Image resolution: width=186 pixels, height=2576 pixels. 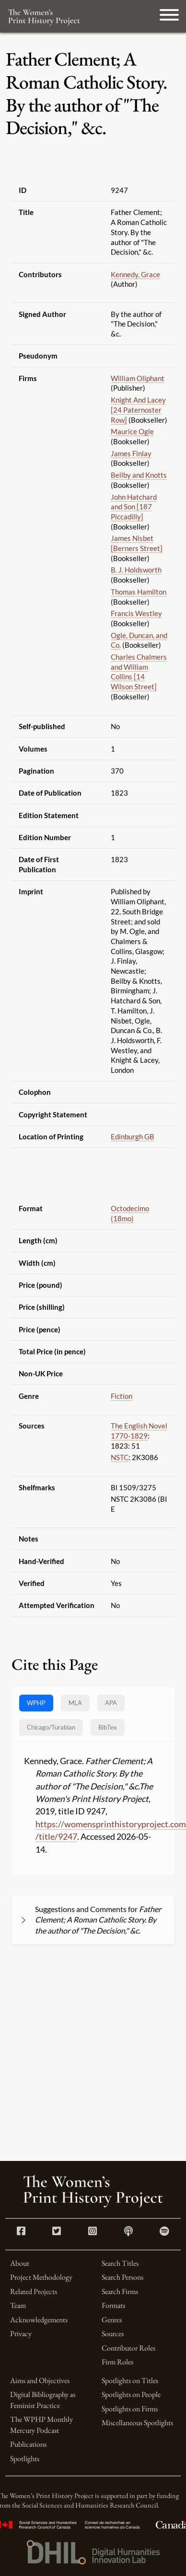 I want to click on William Oliphant, so click(x=137, y=378).